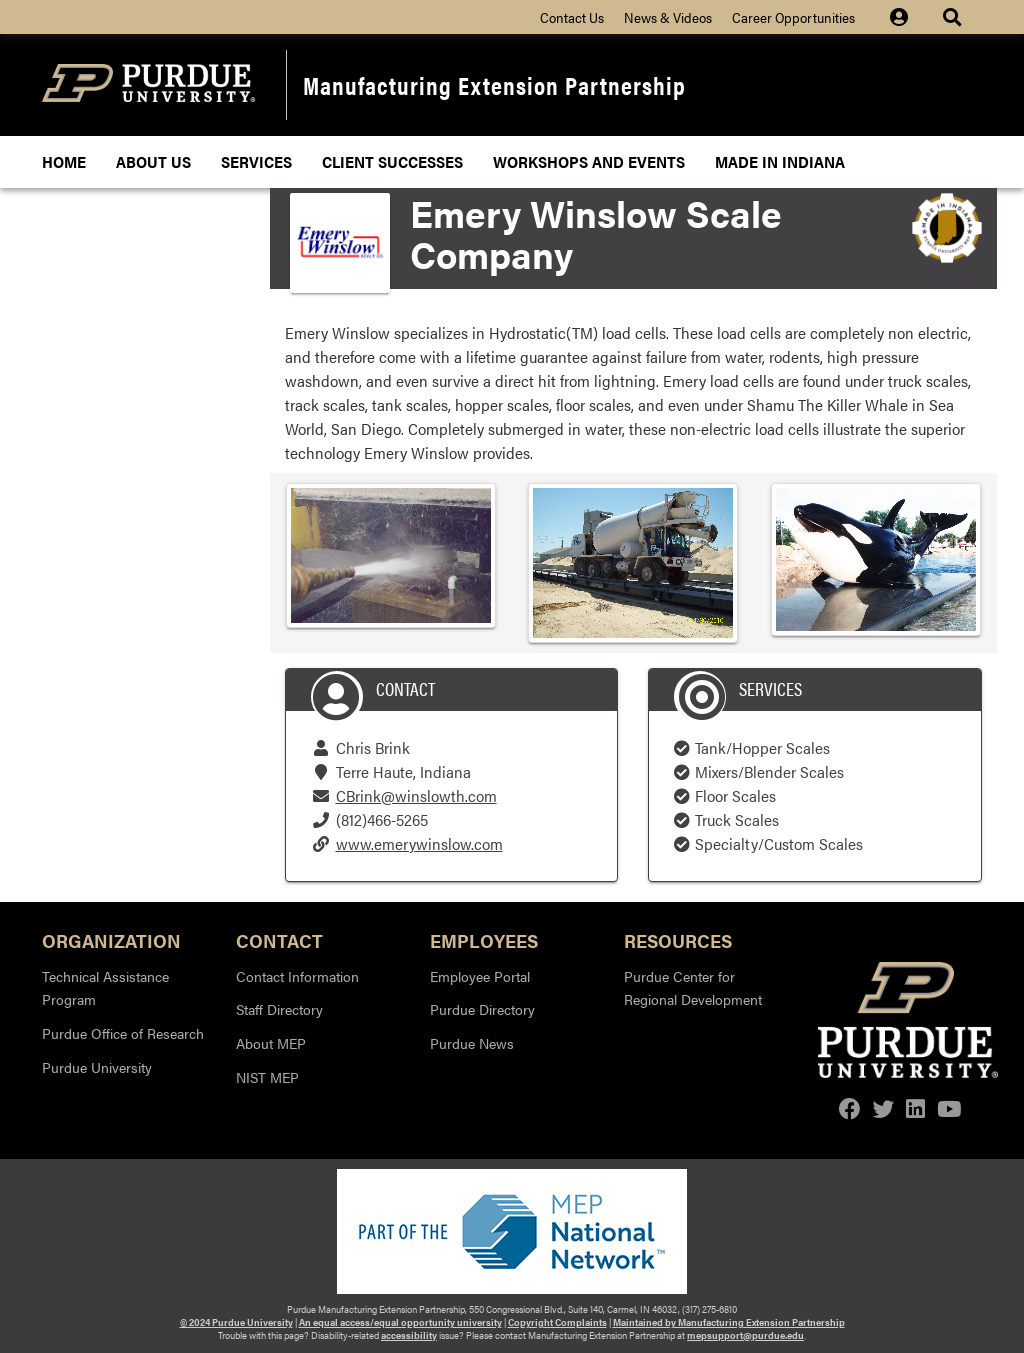  Describe the element at coordinates (480, 976) in the screenshot. I see `Employee Portal` at that location.